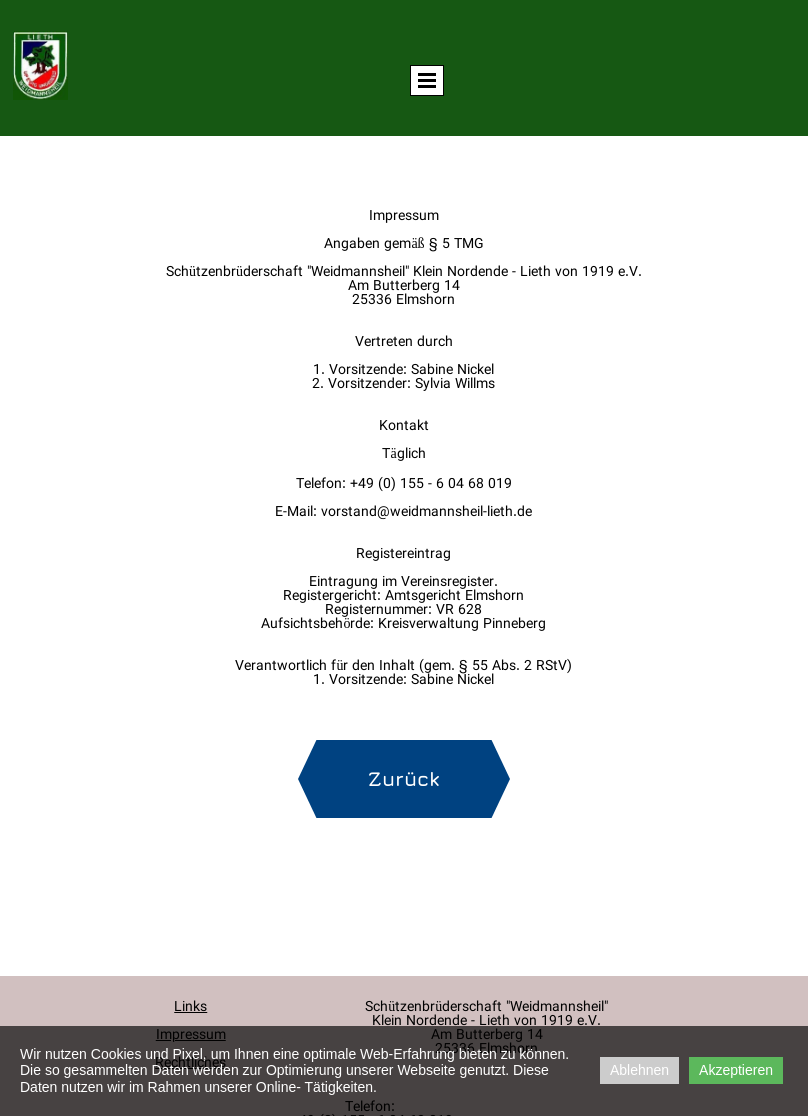 This screenshot has width=808, height=1116. I want to click on Ablehnen, so click(639, 1070).